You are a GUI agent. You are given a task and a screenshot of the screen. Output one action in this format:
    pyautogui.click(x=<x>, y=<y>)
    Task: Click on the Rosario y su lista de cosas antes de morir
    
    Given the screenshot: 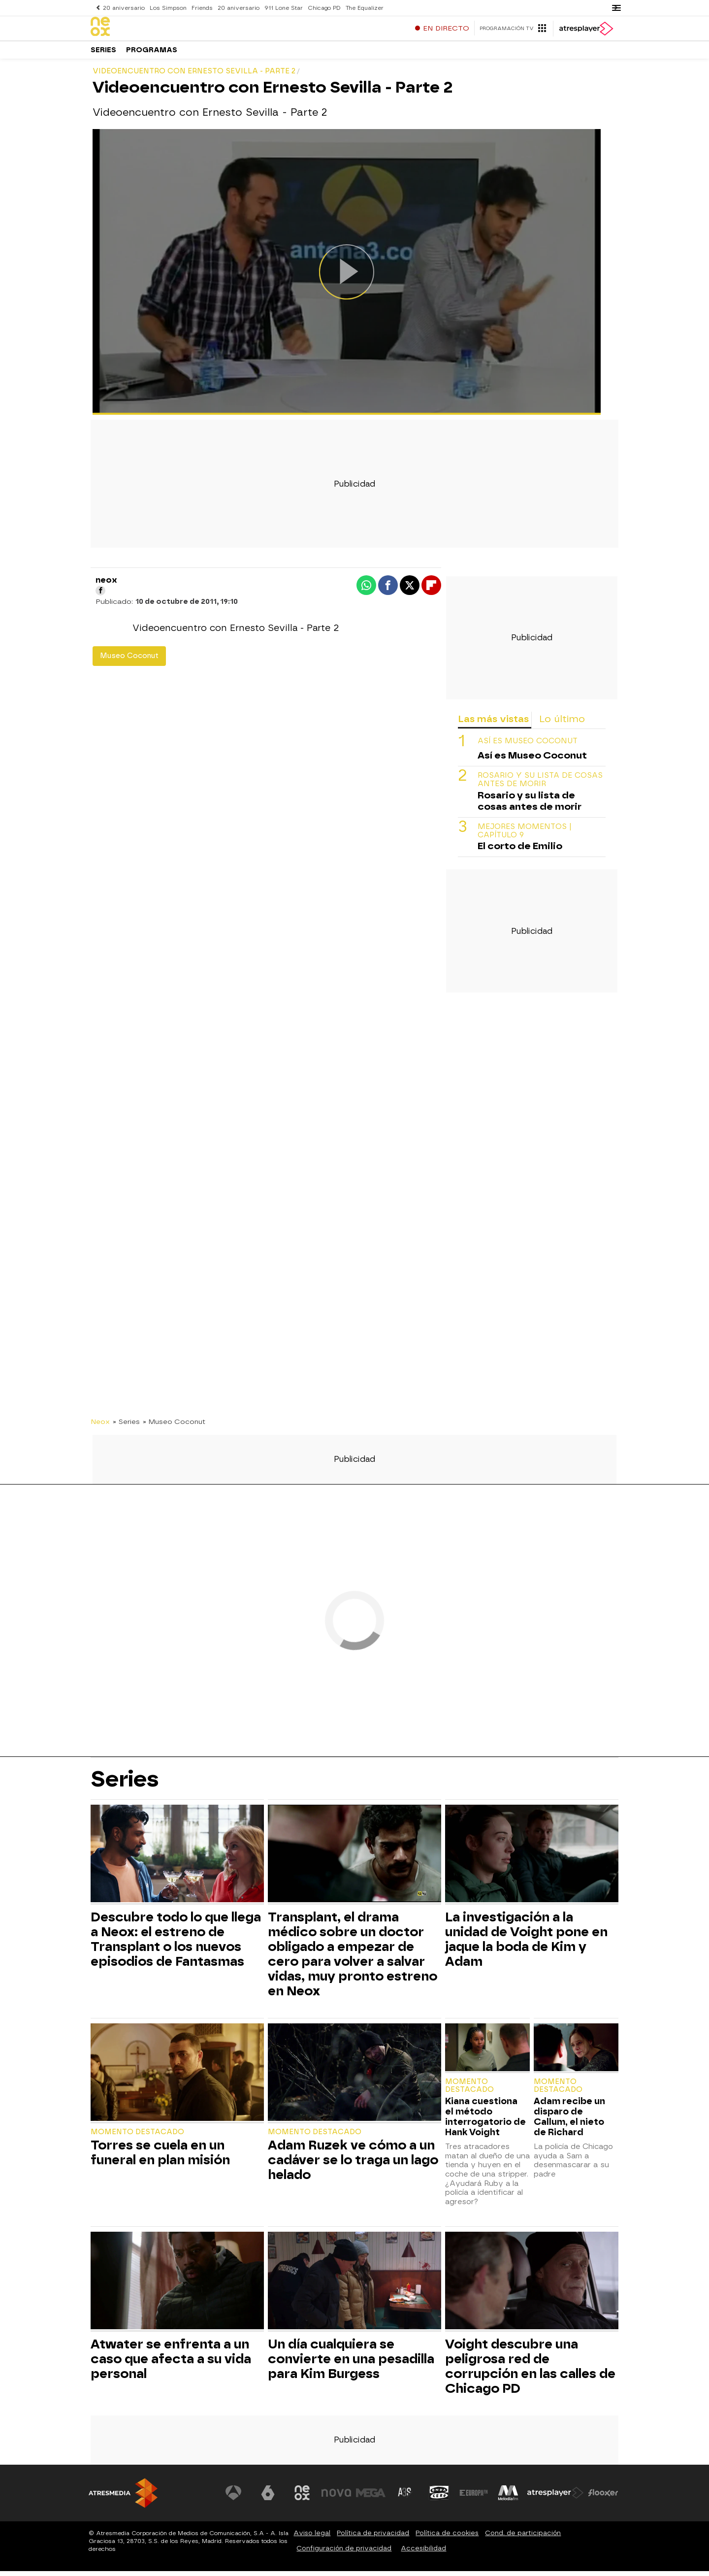 What is the action you would take?
    pyautogui.click(x=540, y=784)
    